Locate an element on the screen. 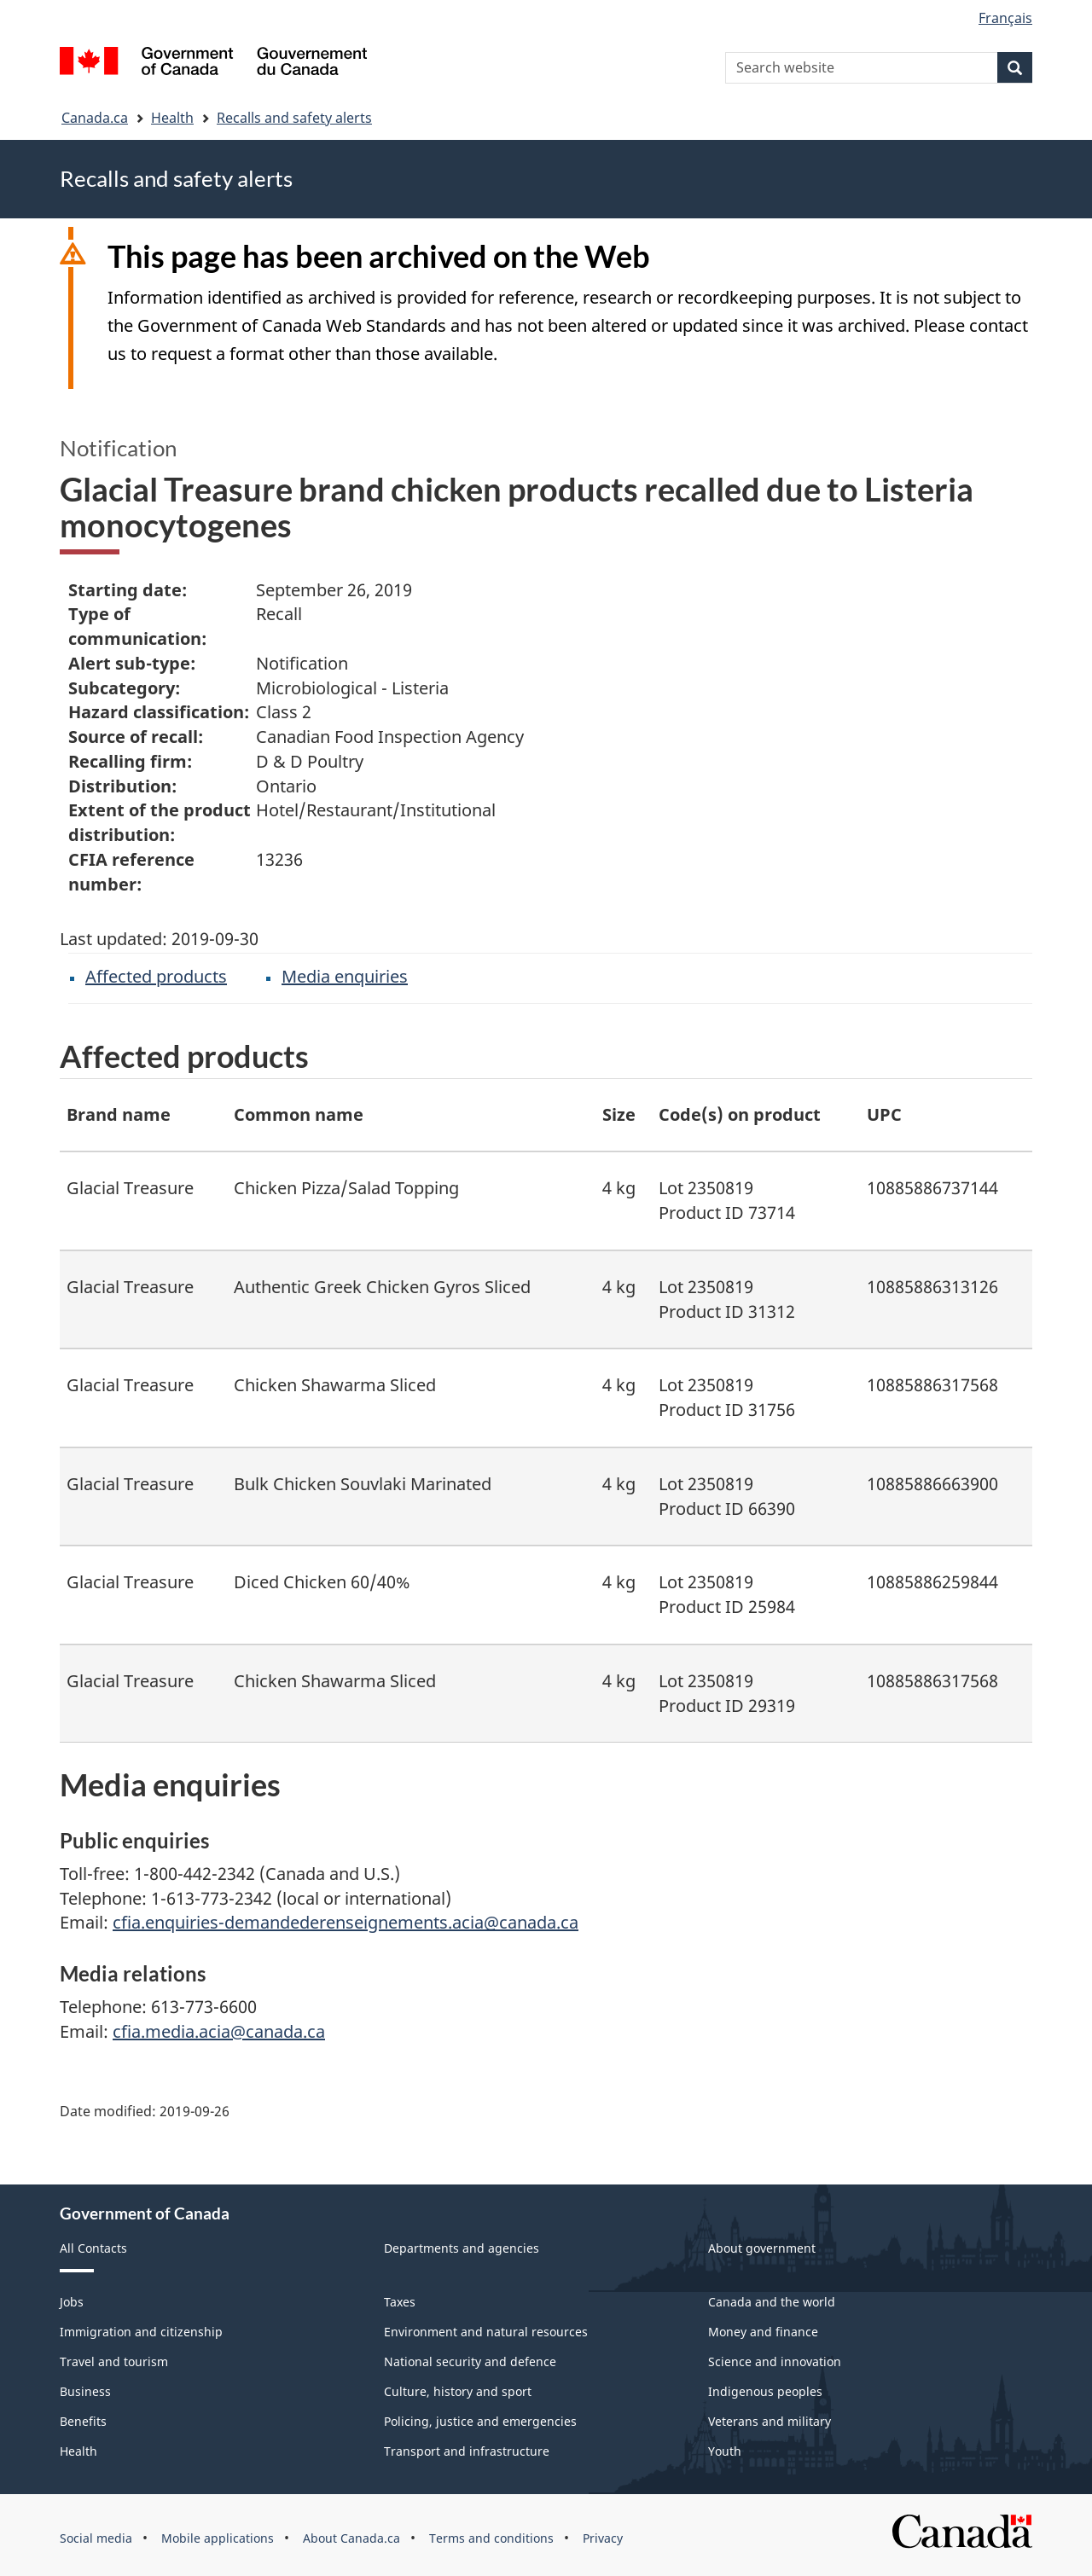 The image size is (1092, 2576). Business is located at coordinates (85, 2391).